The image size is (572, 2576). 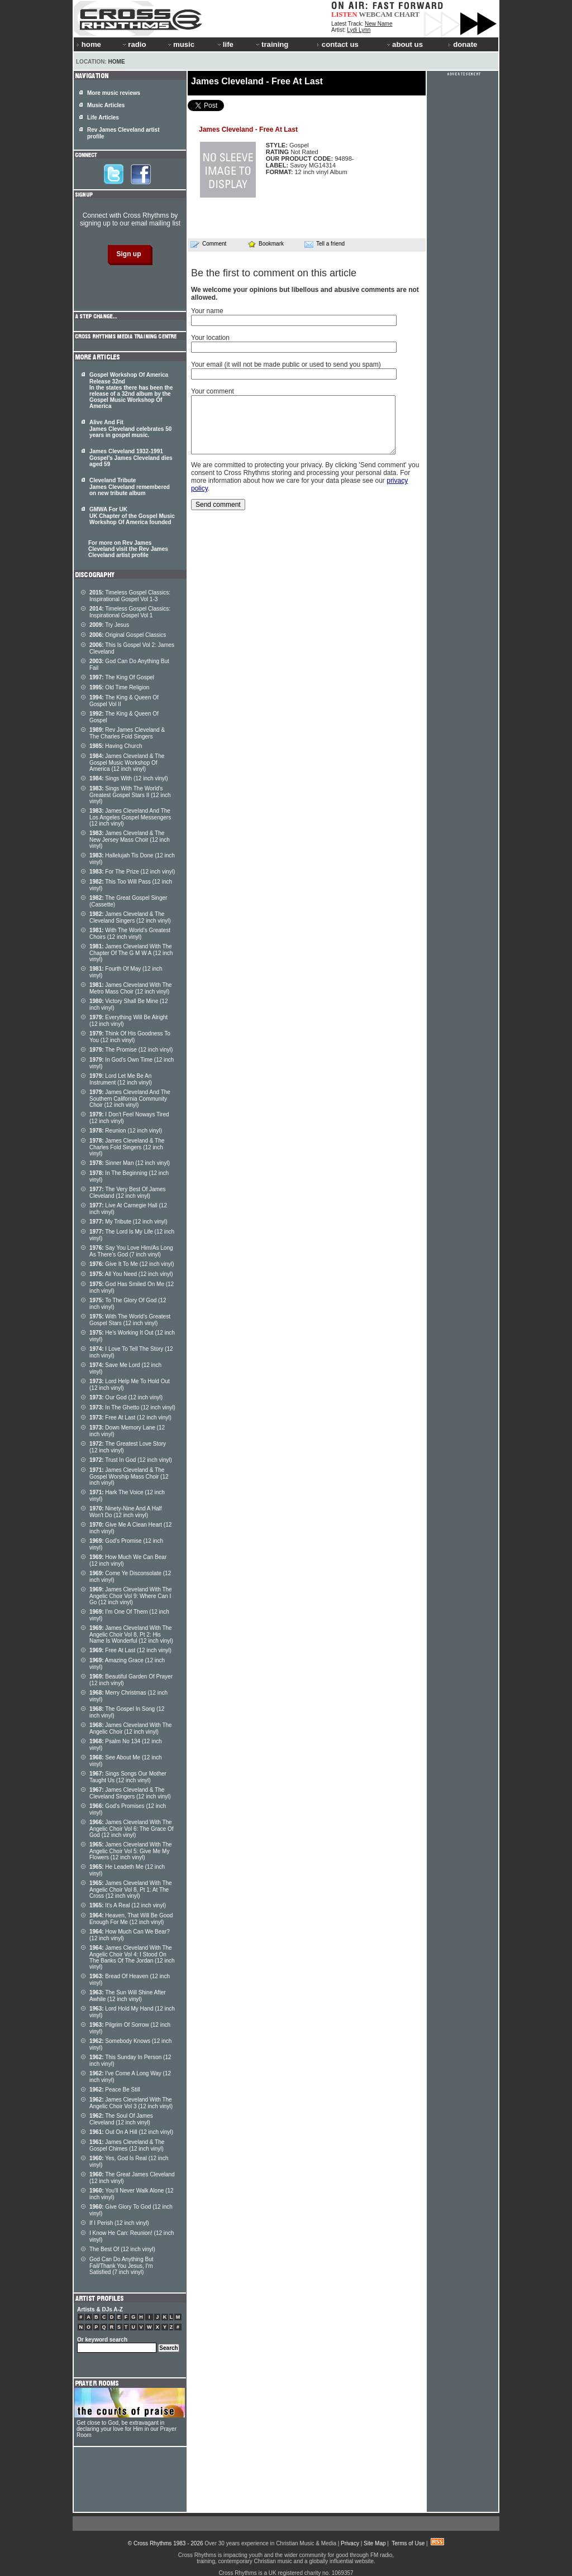 What do you see at coordinates (212, 391) in the screenshot?
I see `Your comment` at bounding box center [212, 391].